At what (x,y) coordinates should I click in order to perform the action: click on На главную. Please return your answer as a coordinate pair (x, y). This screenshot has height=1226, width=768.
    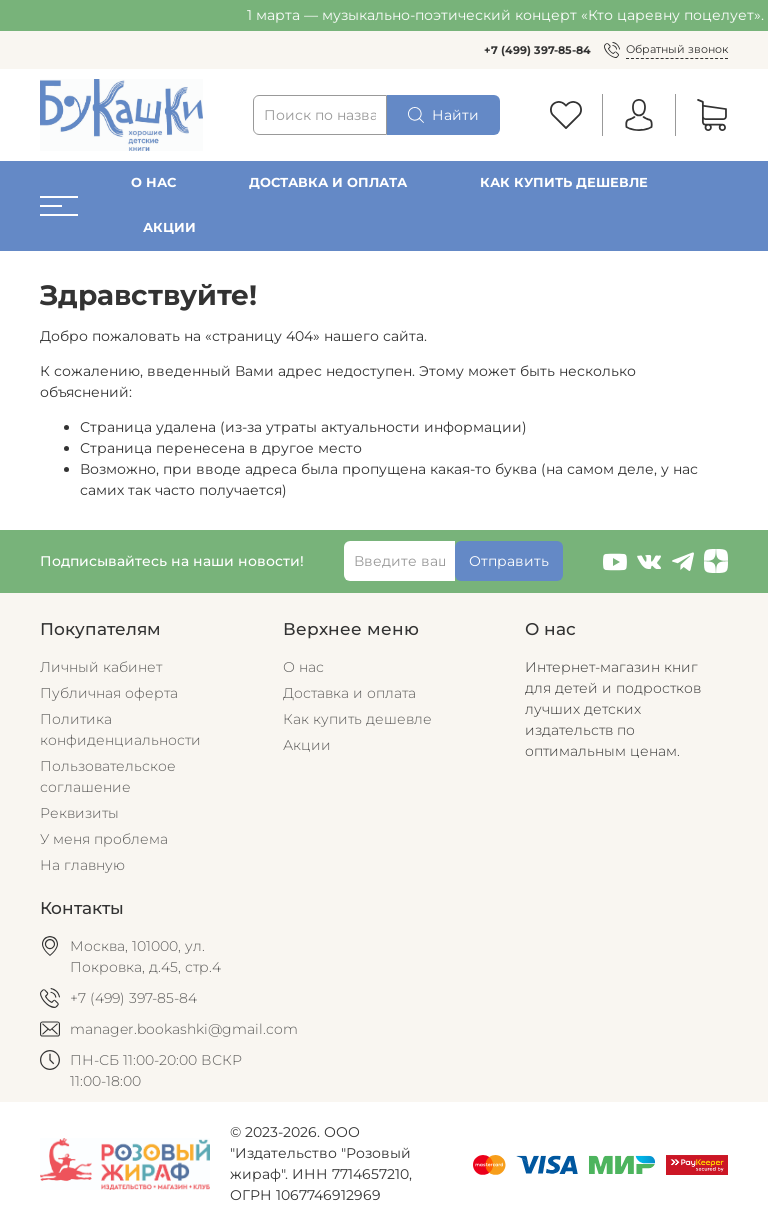
    Looking at the image, I should click on (82, 865).